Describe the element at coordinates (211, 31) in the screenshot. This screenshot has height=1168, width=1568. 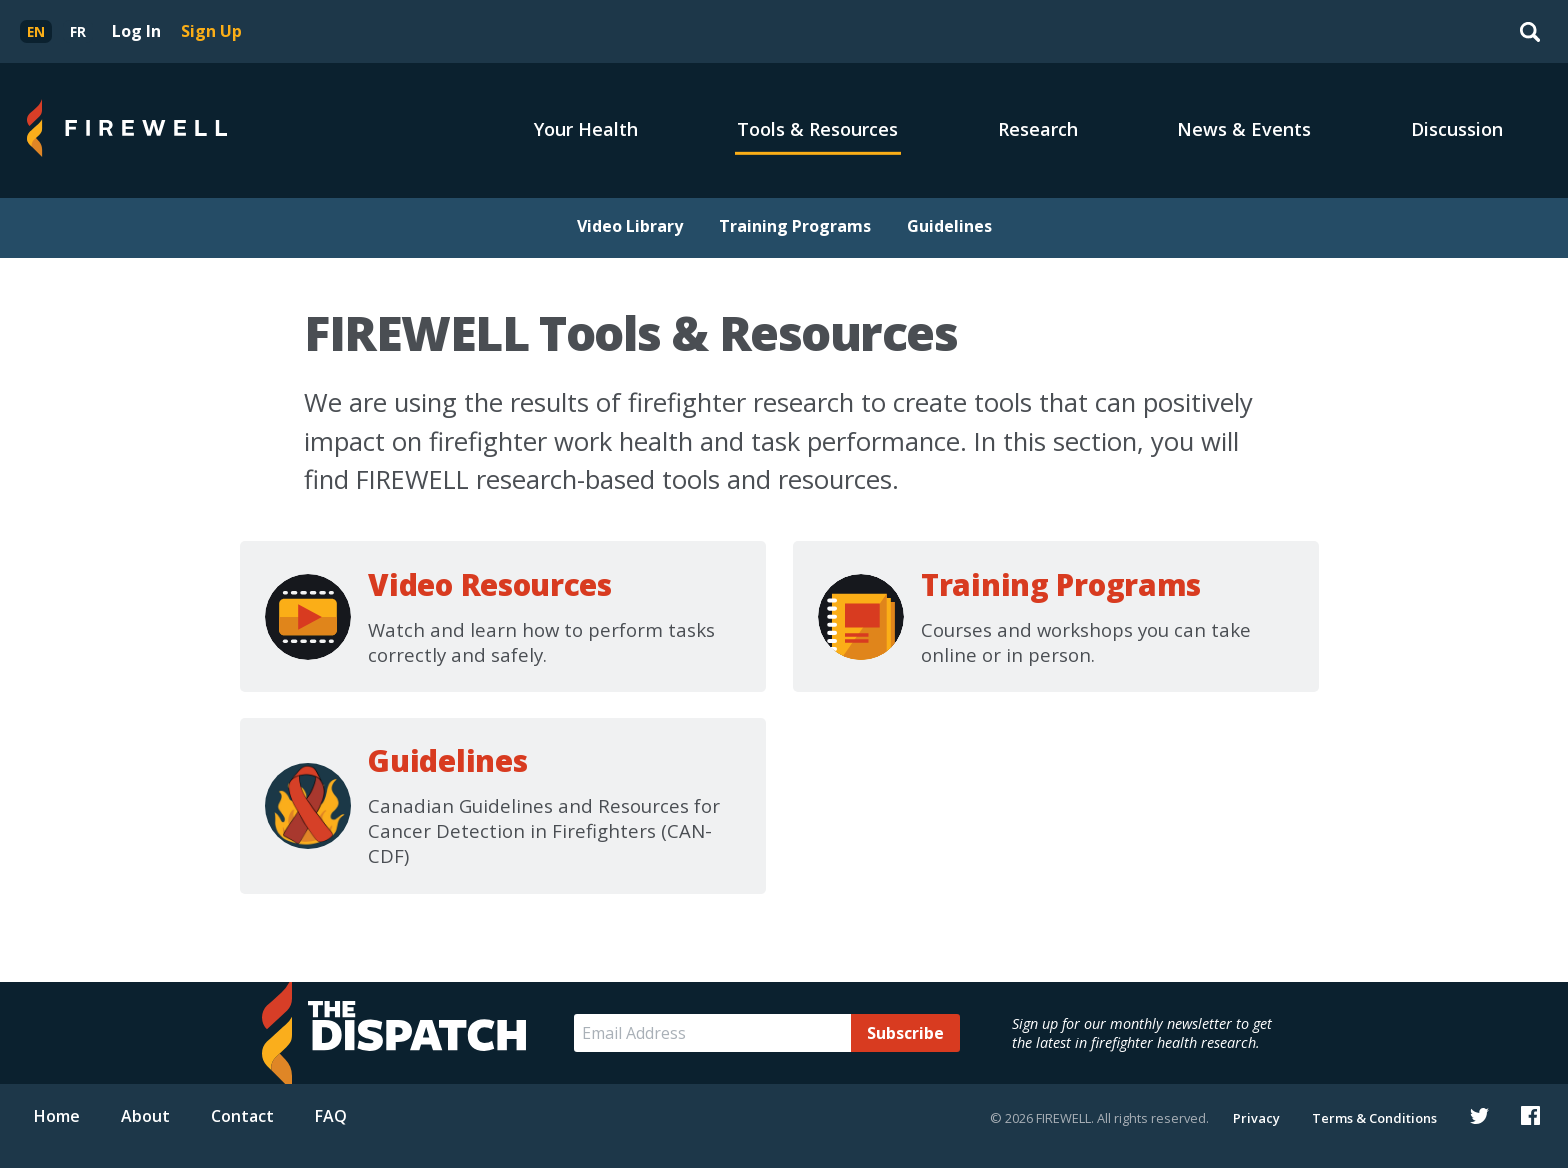
I see `Sign Up` at that location.